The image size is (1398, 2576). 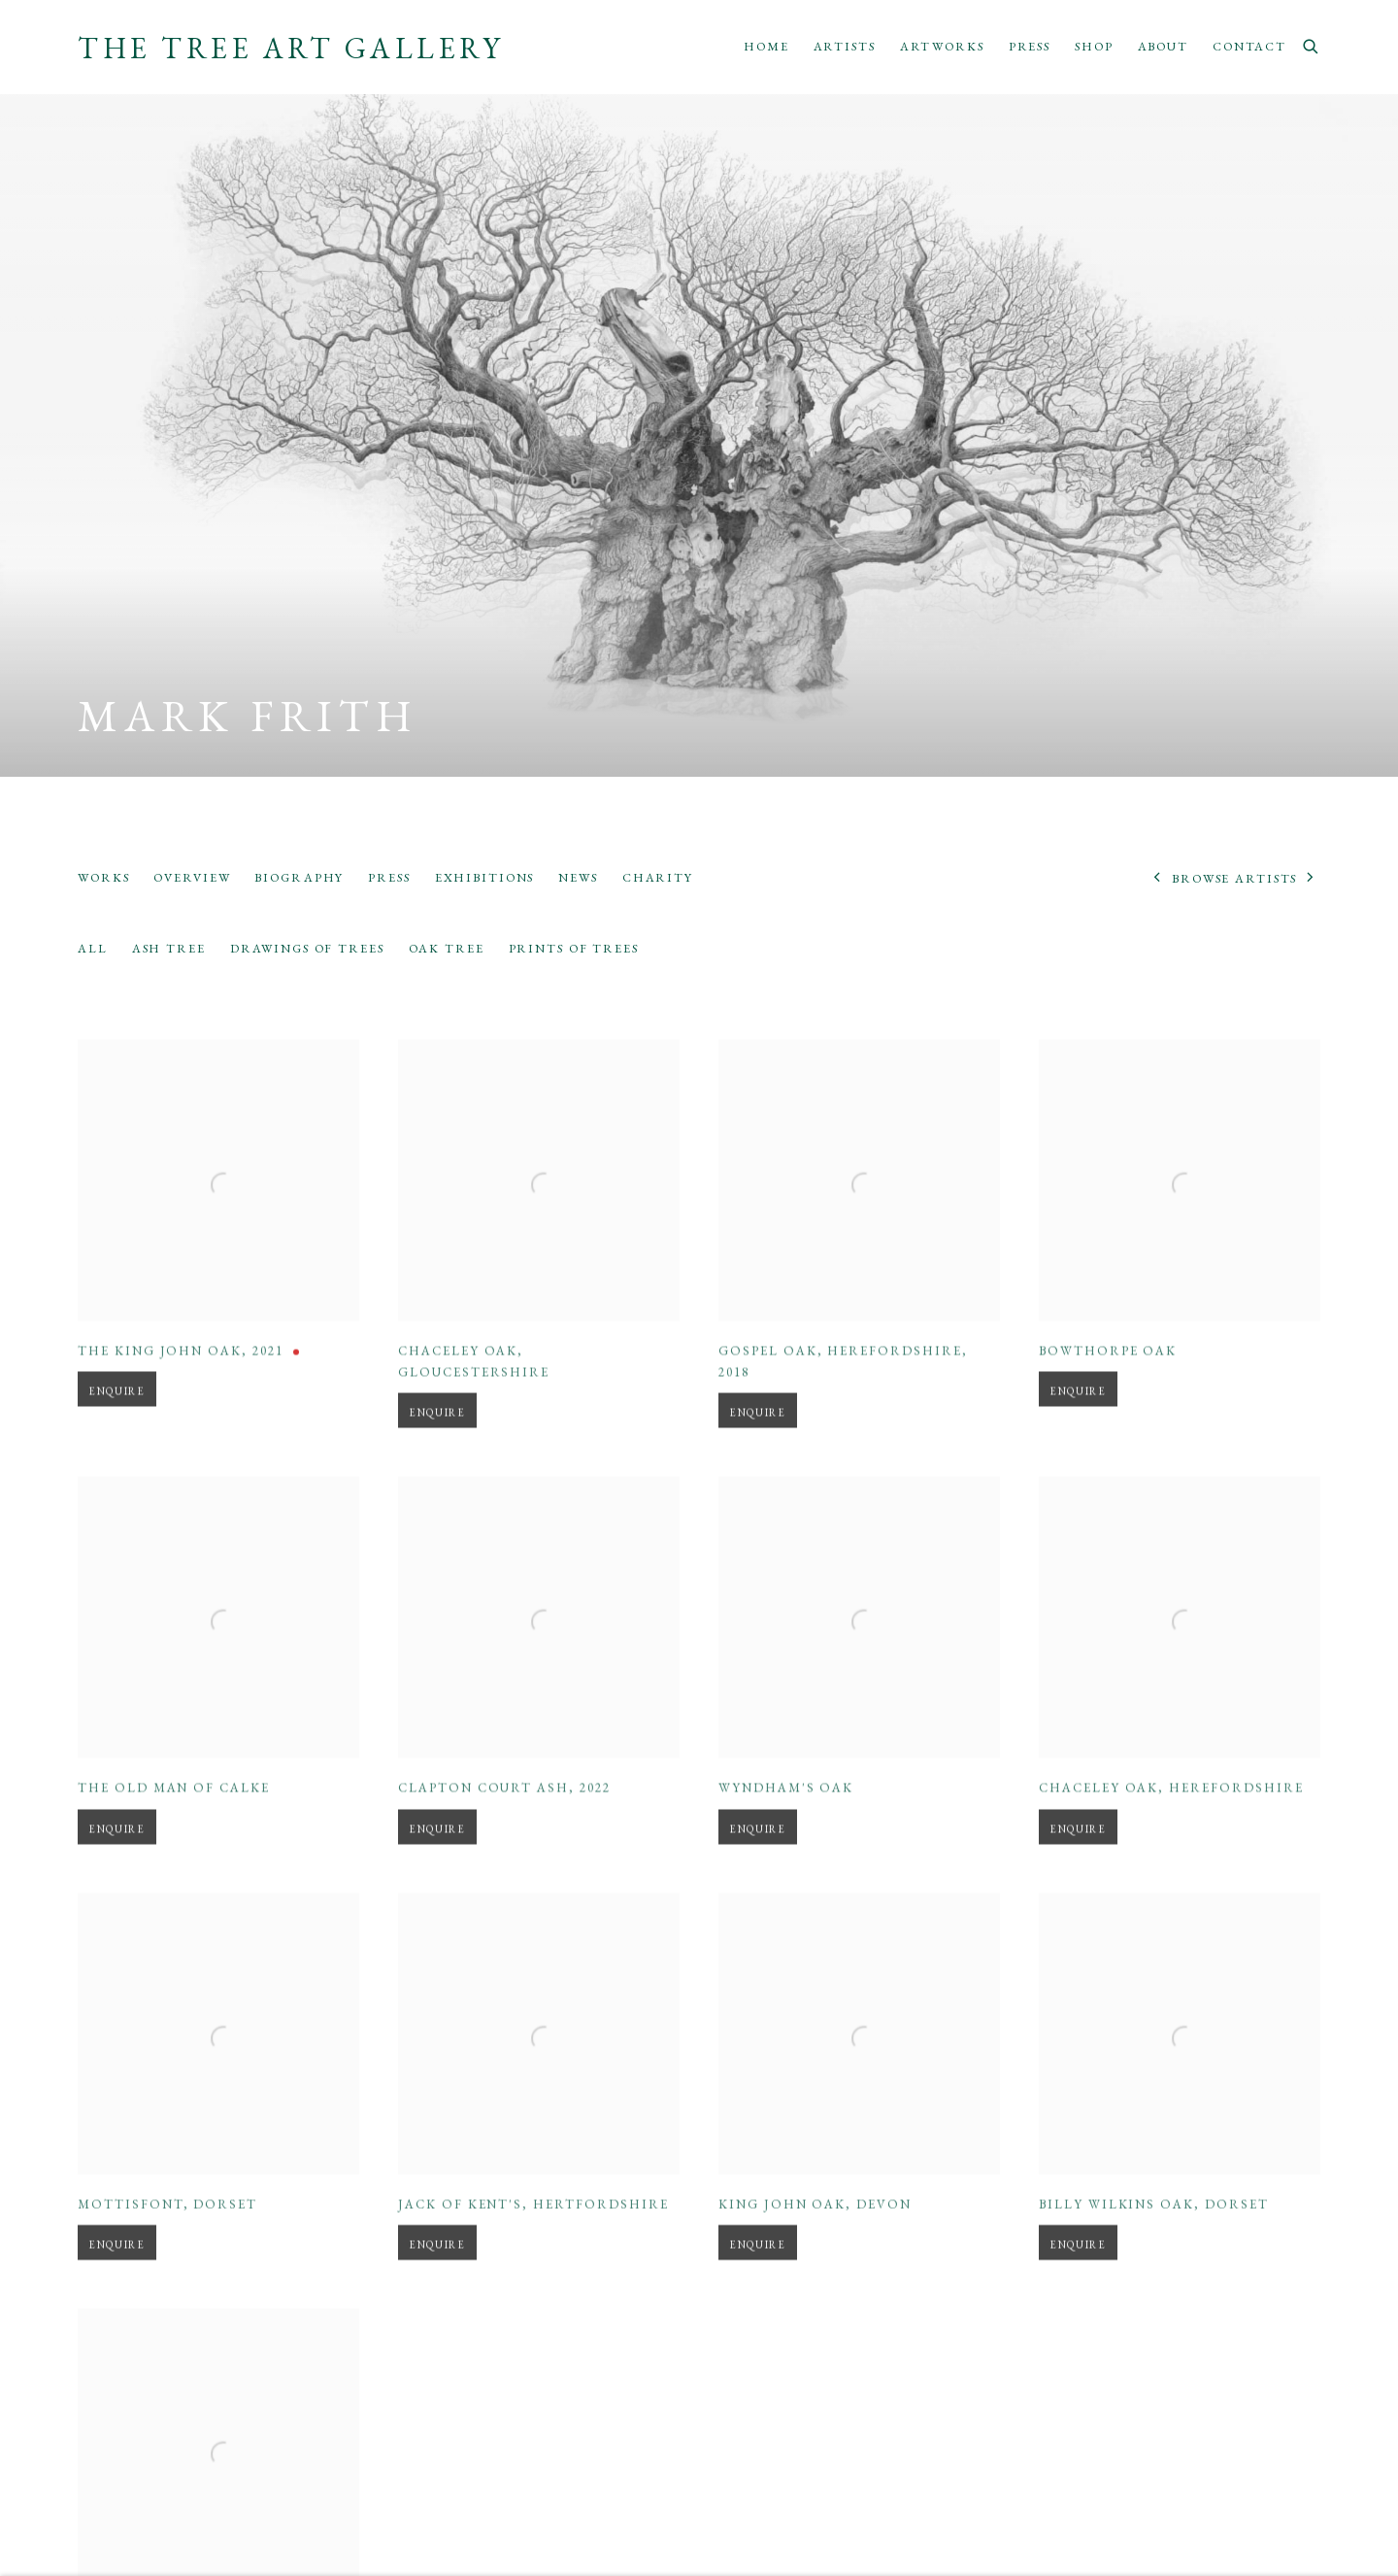 I want to click on Contact [Link to The Tree Art Gallery Contact page], so click(x=1249, y=46).